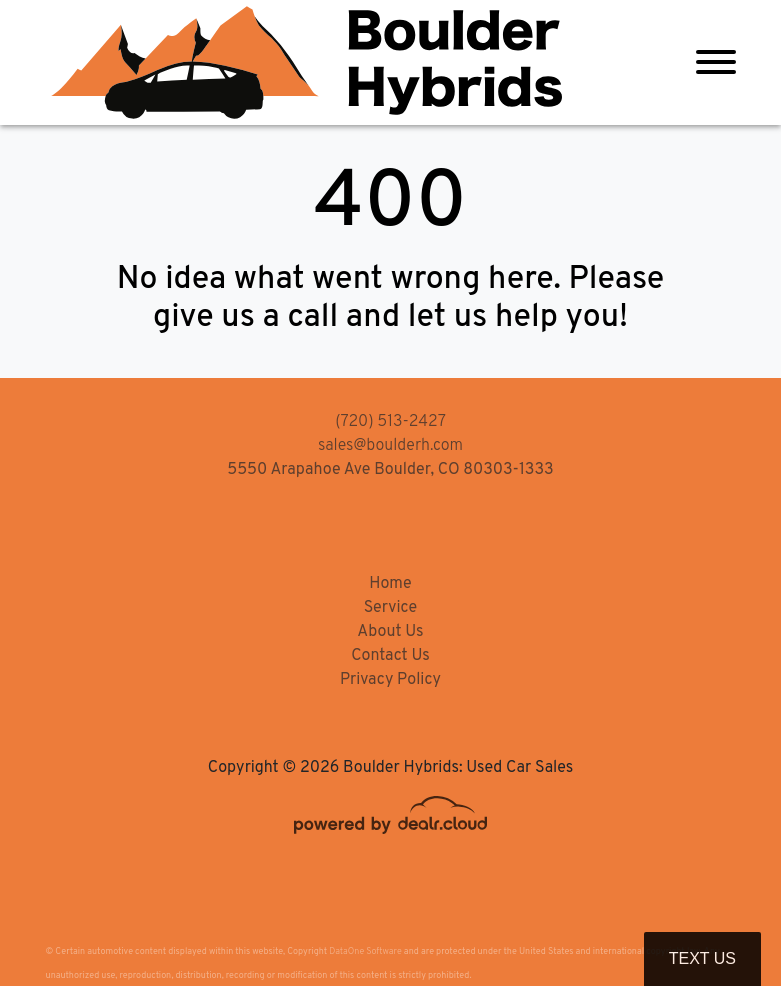 Image resolution: width=781 pixels, height=986 pixels. What do you see at coordinates (365, 951) in the screenshot?
I see `DataOne Software` at bounding box center [365, 951].